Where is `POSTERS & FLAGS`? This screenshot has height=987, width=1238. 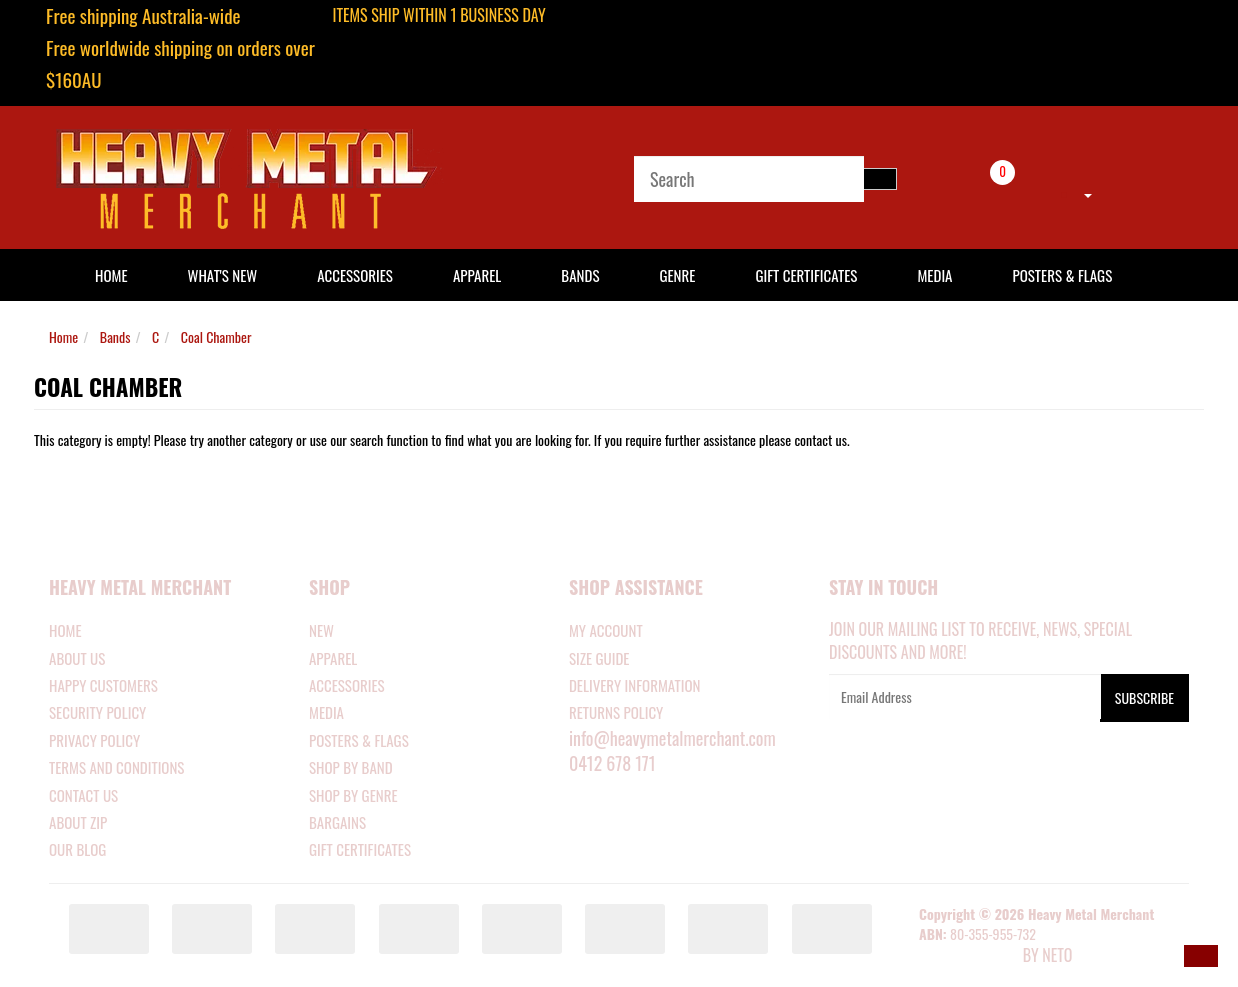
POSTERS & FLAGS is located at coordinates (359, 740).